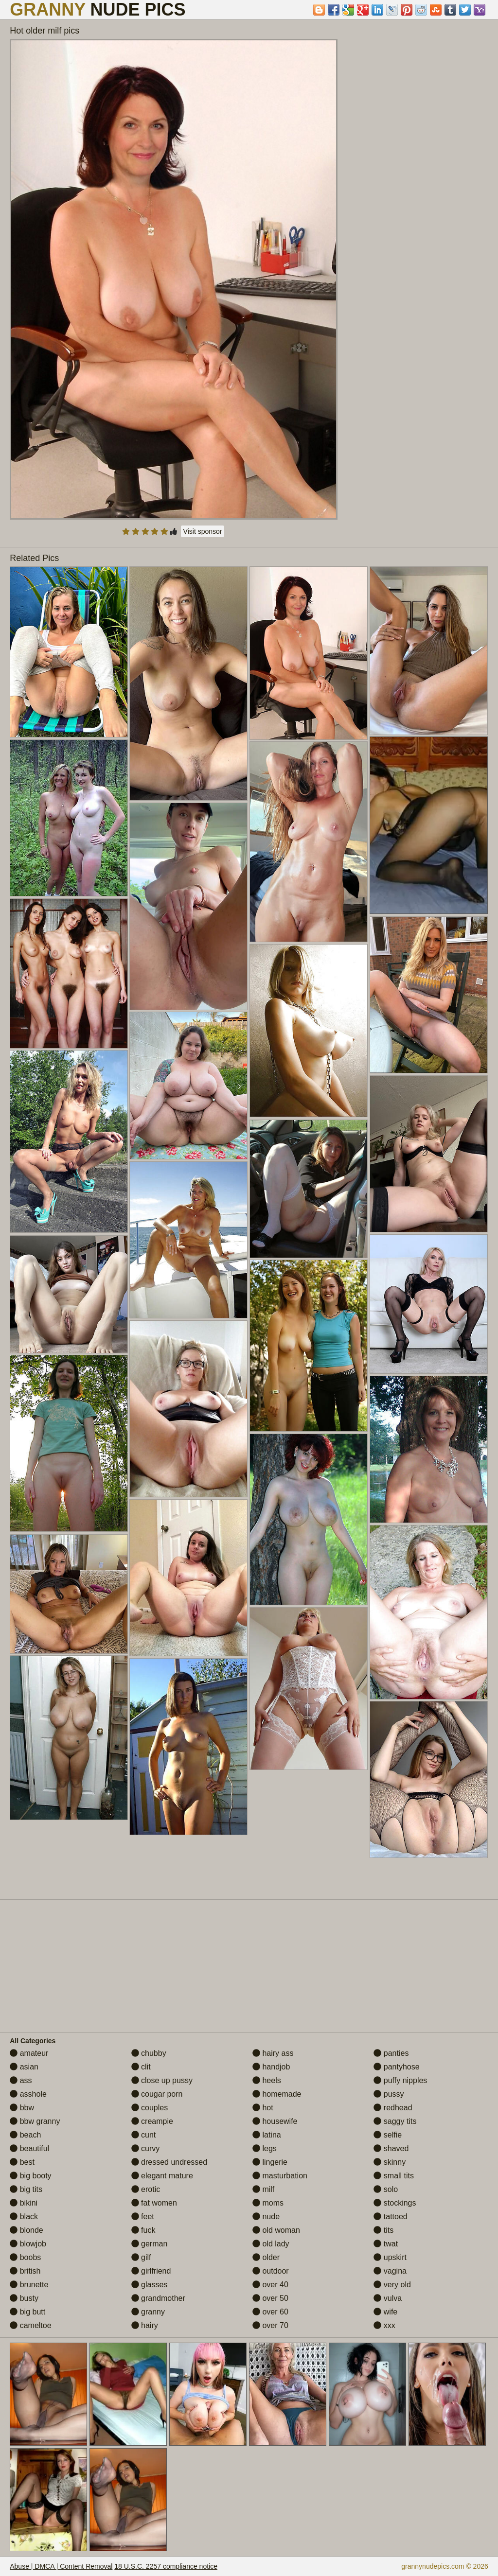  What do you see at coordinates (266, 2257) in the screenshot?
I see `older` at bounding box center [266, 2257].